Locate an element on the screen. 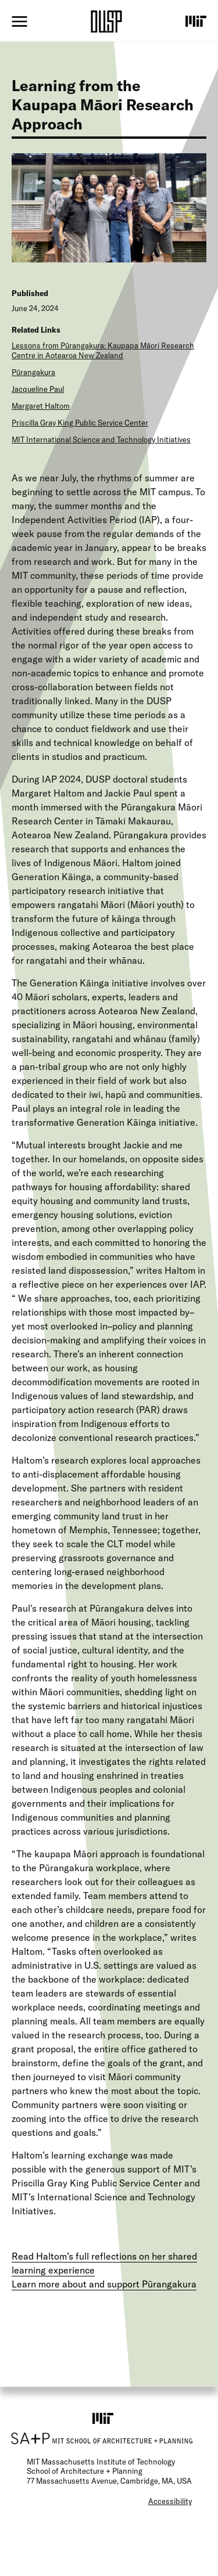  Priscilla Gray King Public Service Center is located at coordinates (80, 422).